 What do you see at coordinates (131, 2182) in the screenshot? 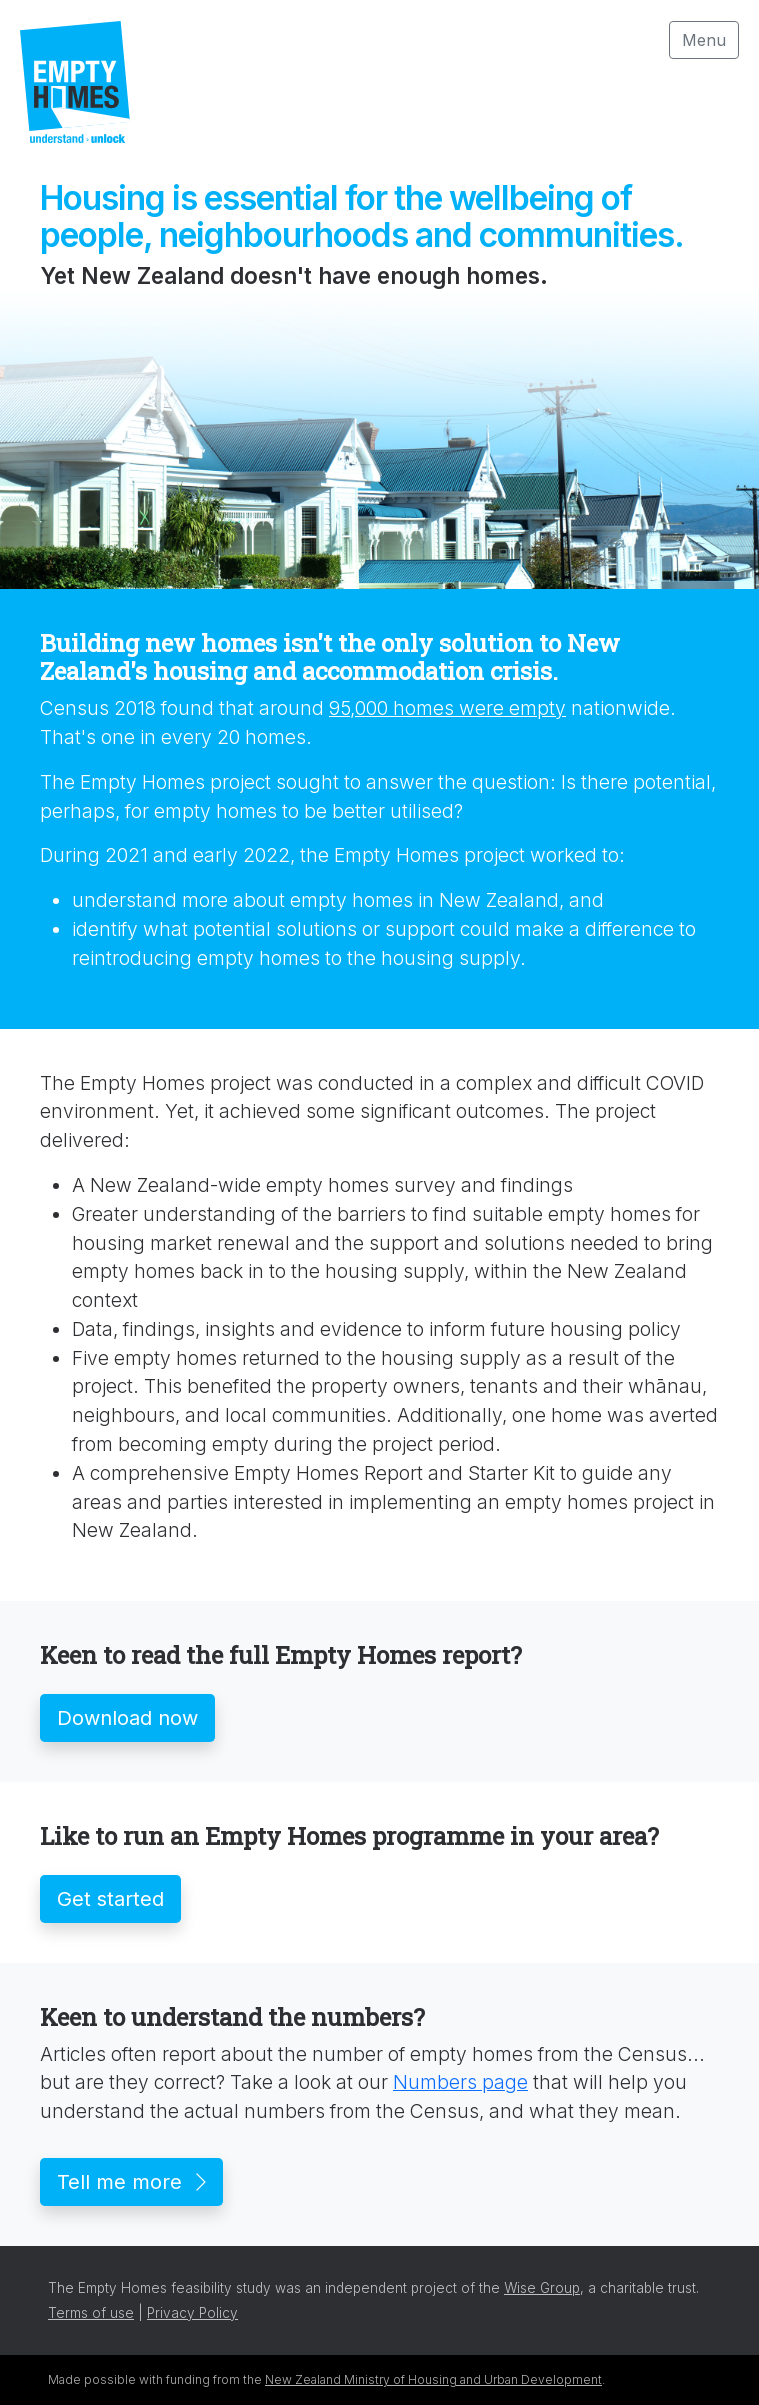
I see `Tell me more` at bounding box center [131, 2182].